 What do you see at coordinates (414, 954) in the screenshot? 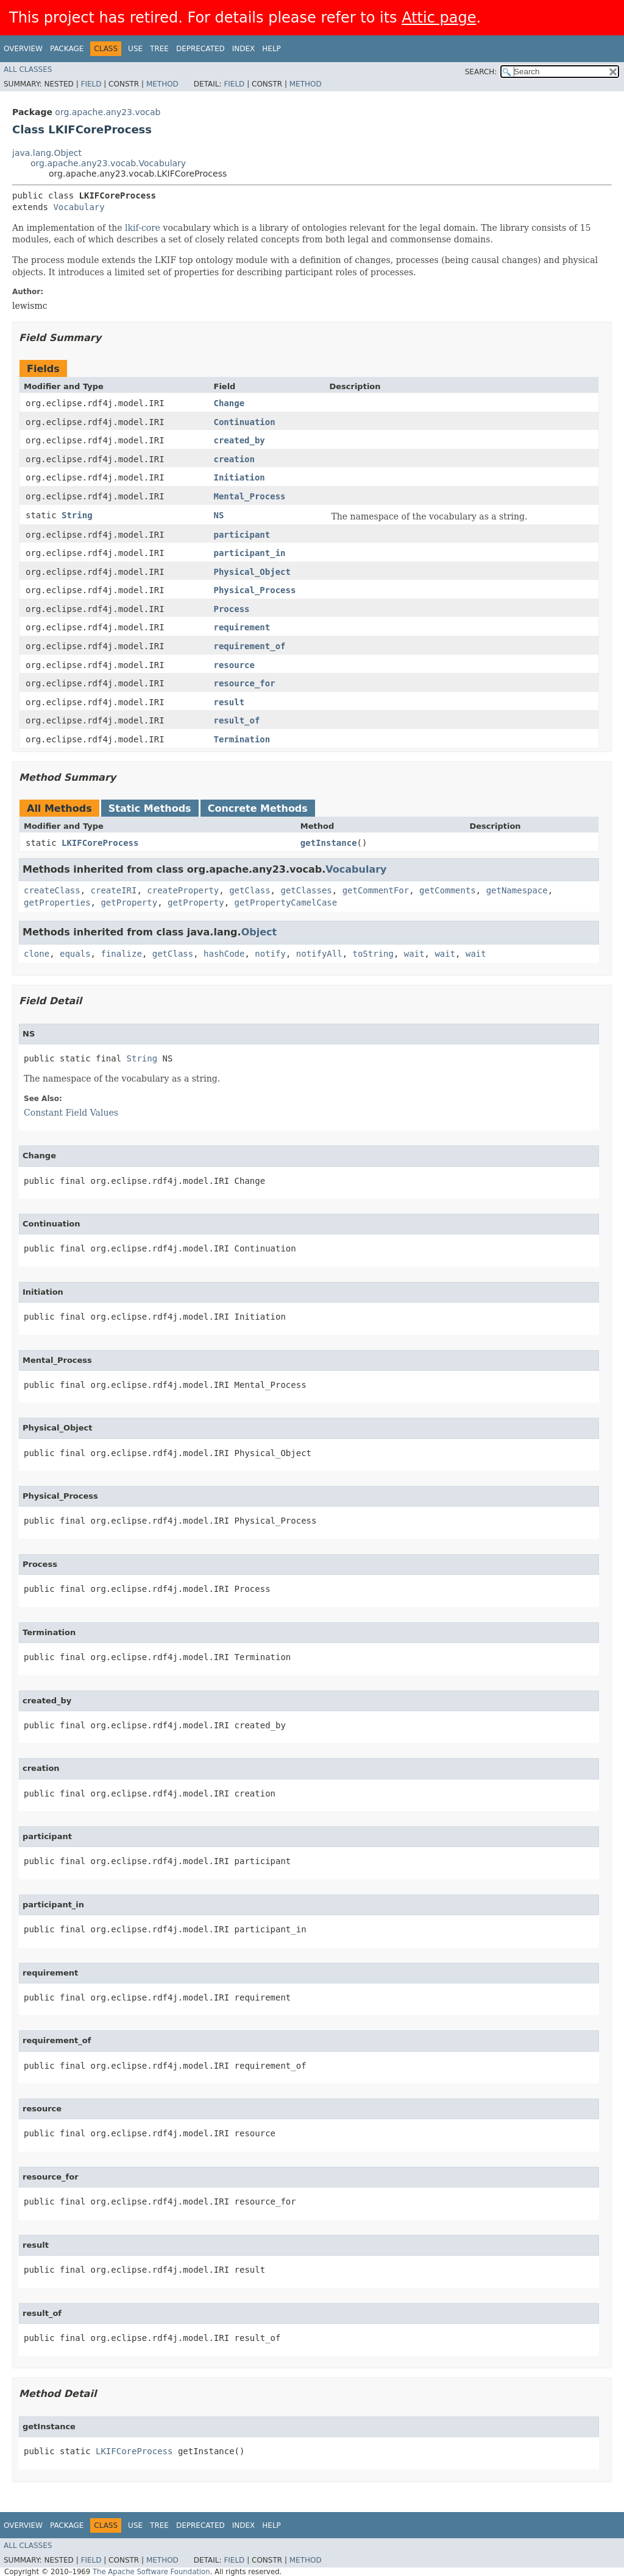
I see `wait` at bounding box center [414, 954].